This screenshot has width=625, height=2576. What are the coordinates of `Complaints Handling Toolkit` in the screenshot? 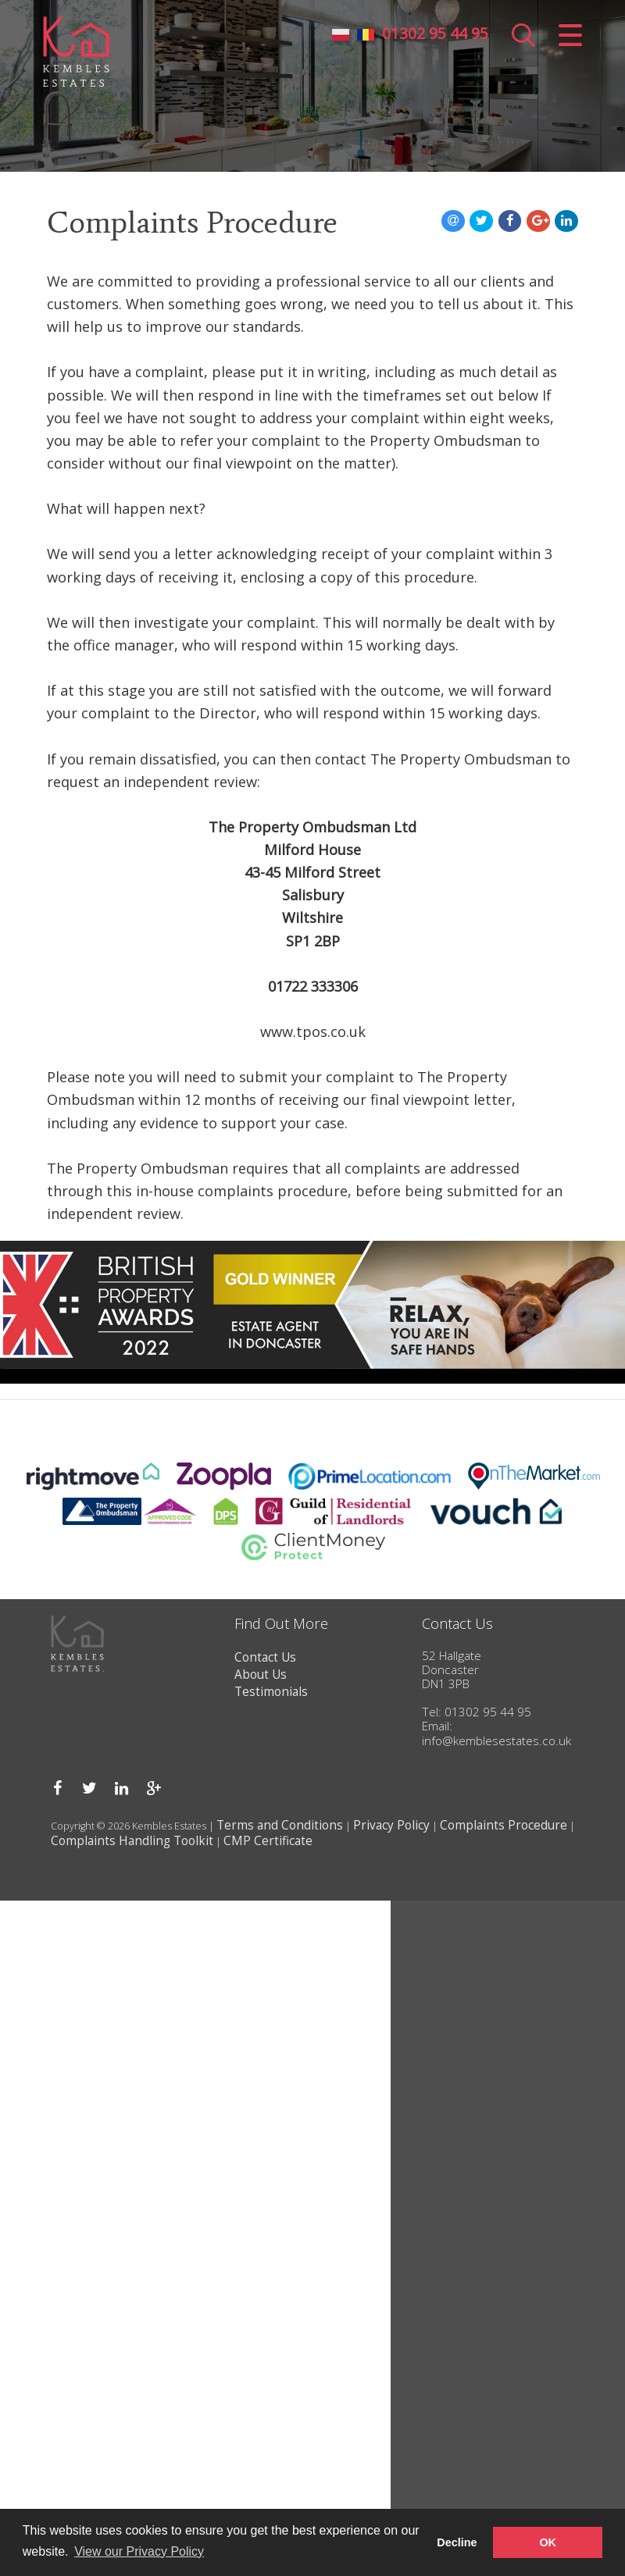 It's located at (132, 1841).